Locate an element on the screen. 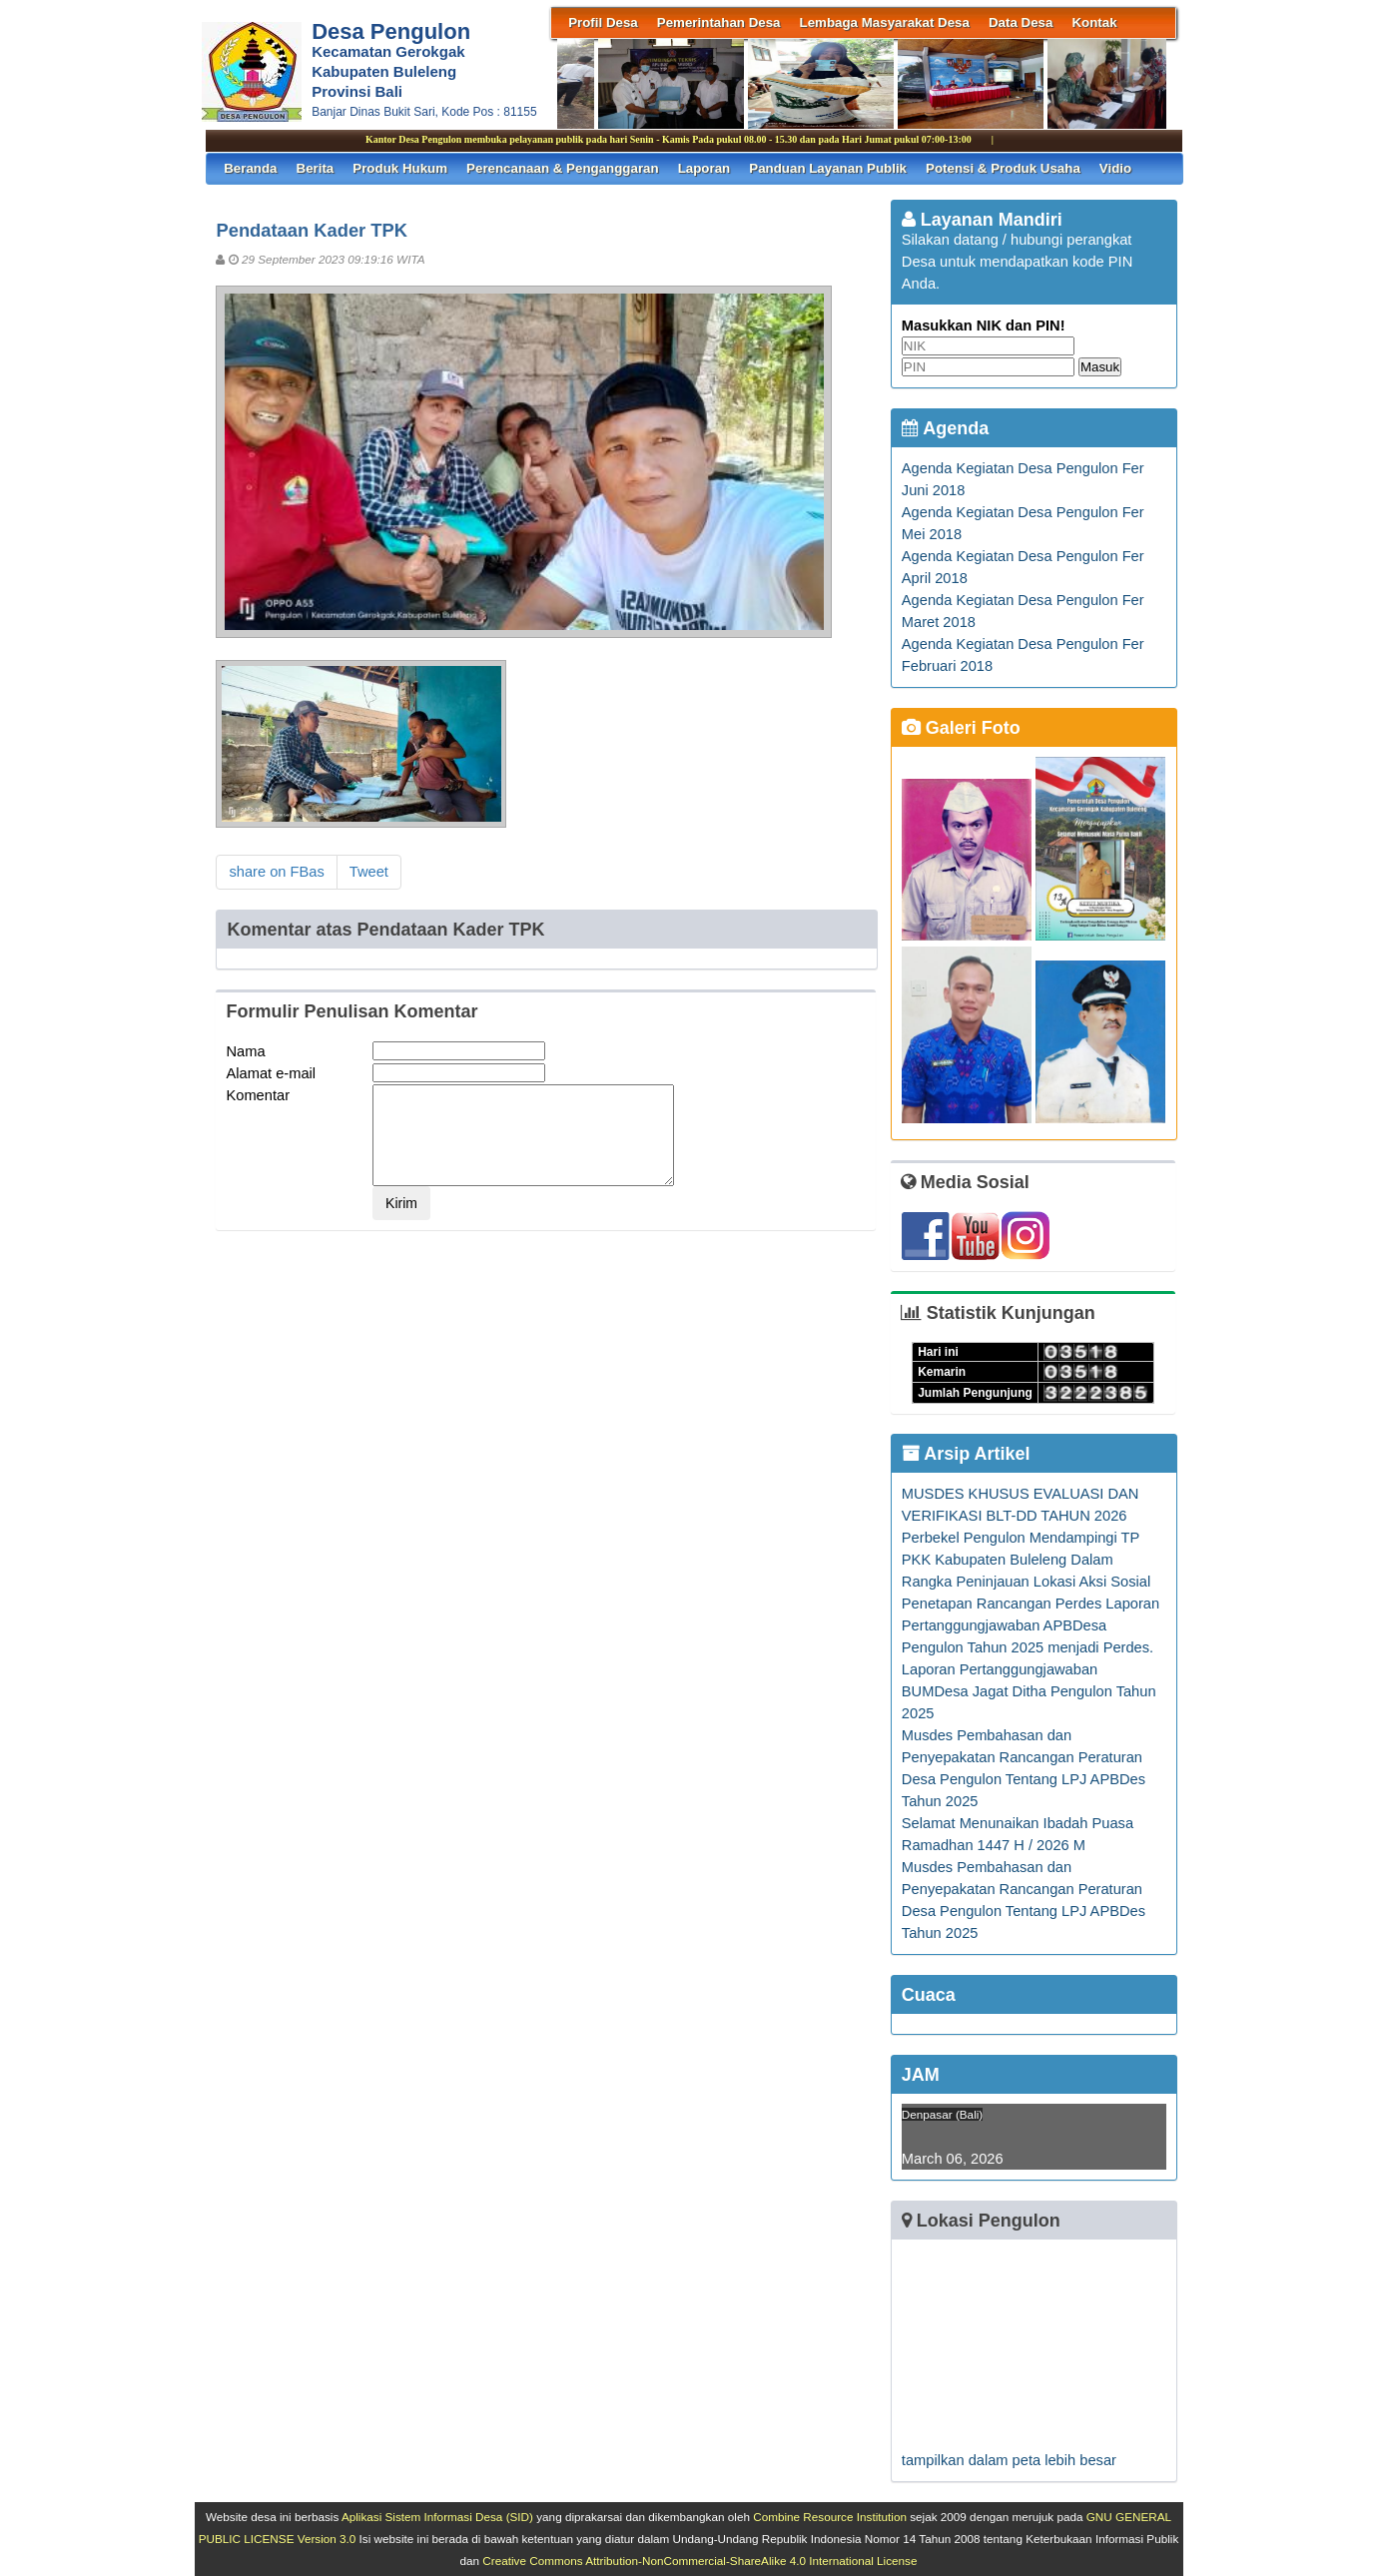 The height and width of the screenshot is (2576, 1377). Lembaga Masyarakat Desa is located at coordinates (885, 22).